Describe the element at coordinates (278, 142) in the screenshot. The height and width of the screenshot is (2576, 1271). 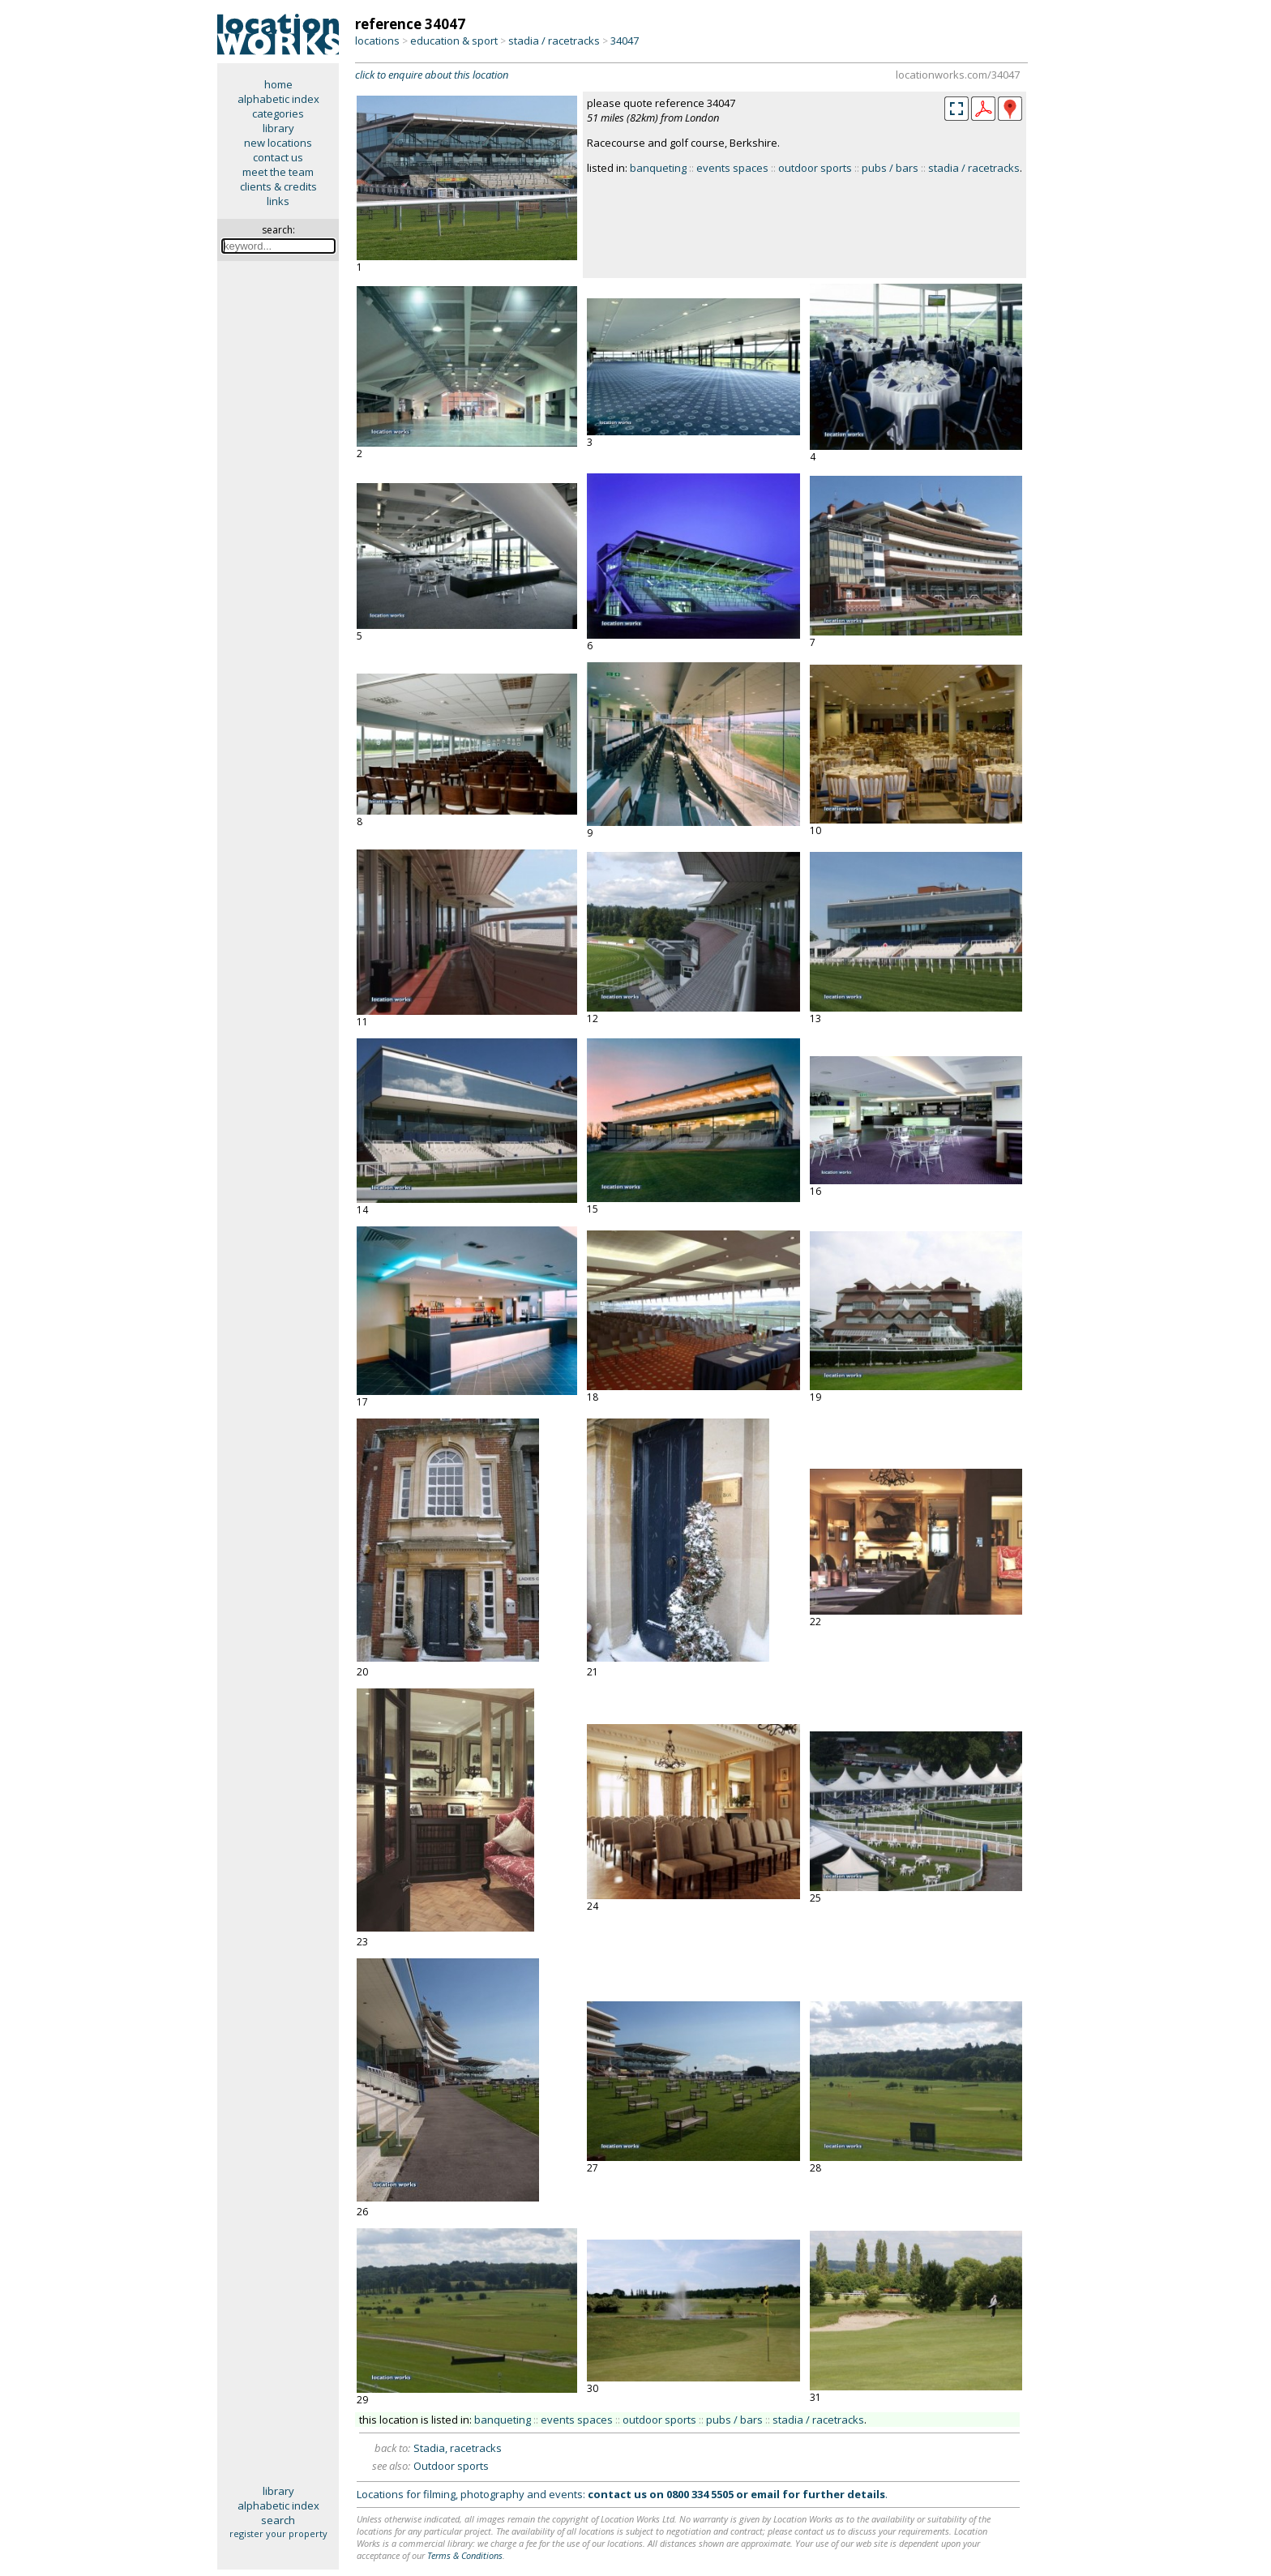
I see `new locations` at that location.